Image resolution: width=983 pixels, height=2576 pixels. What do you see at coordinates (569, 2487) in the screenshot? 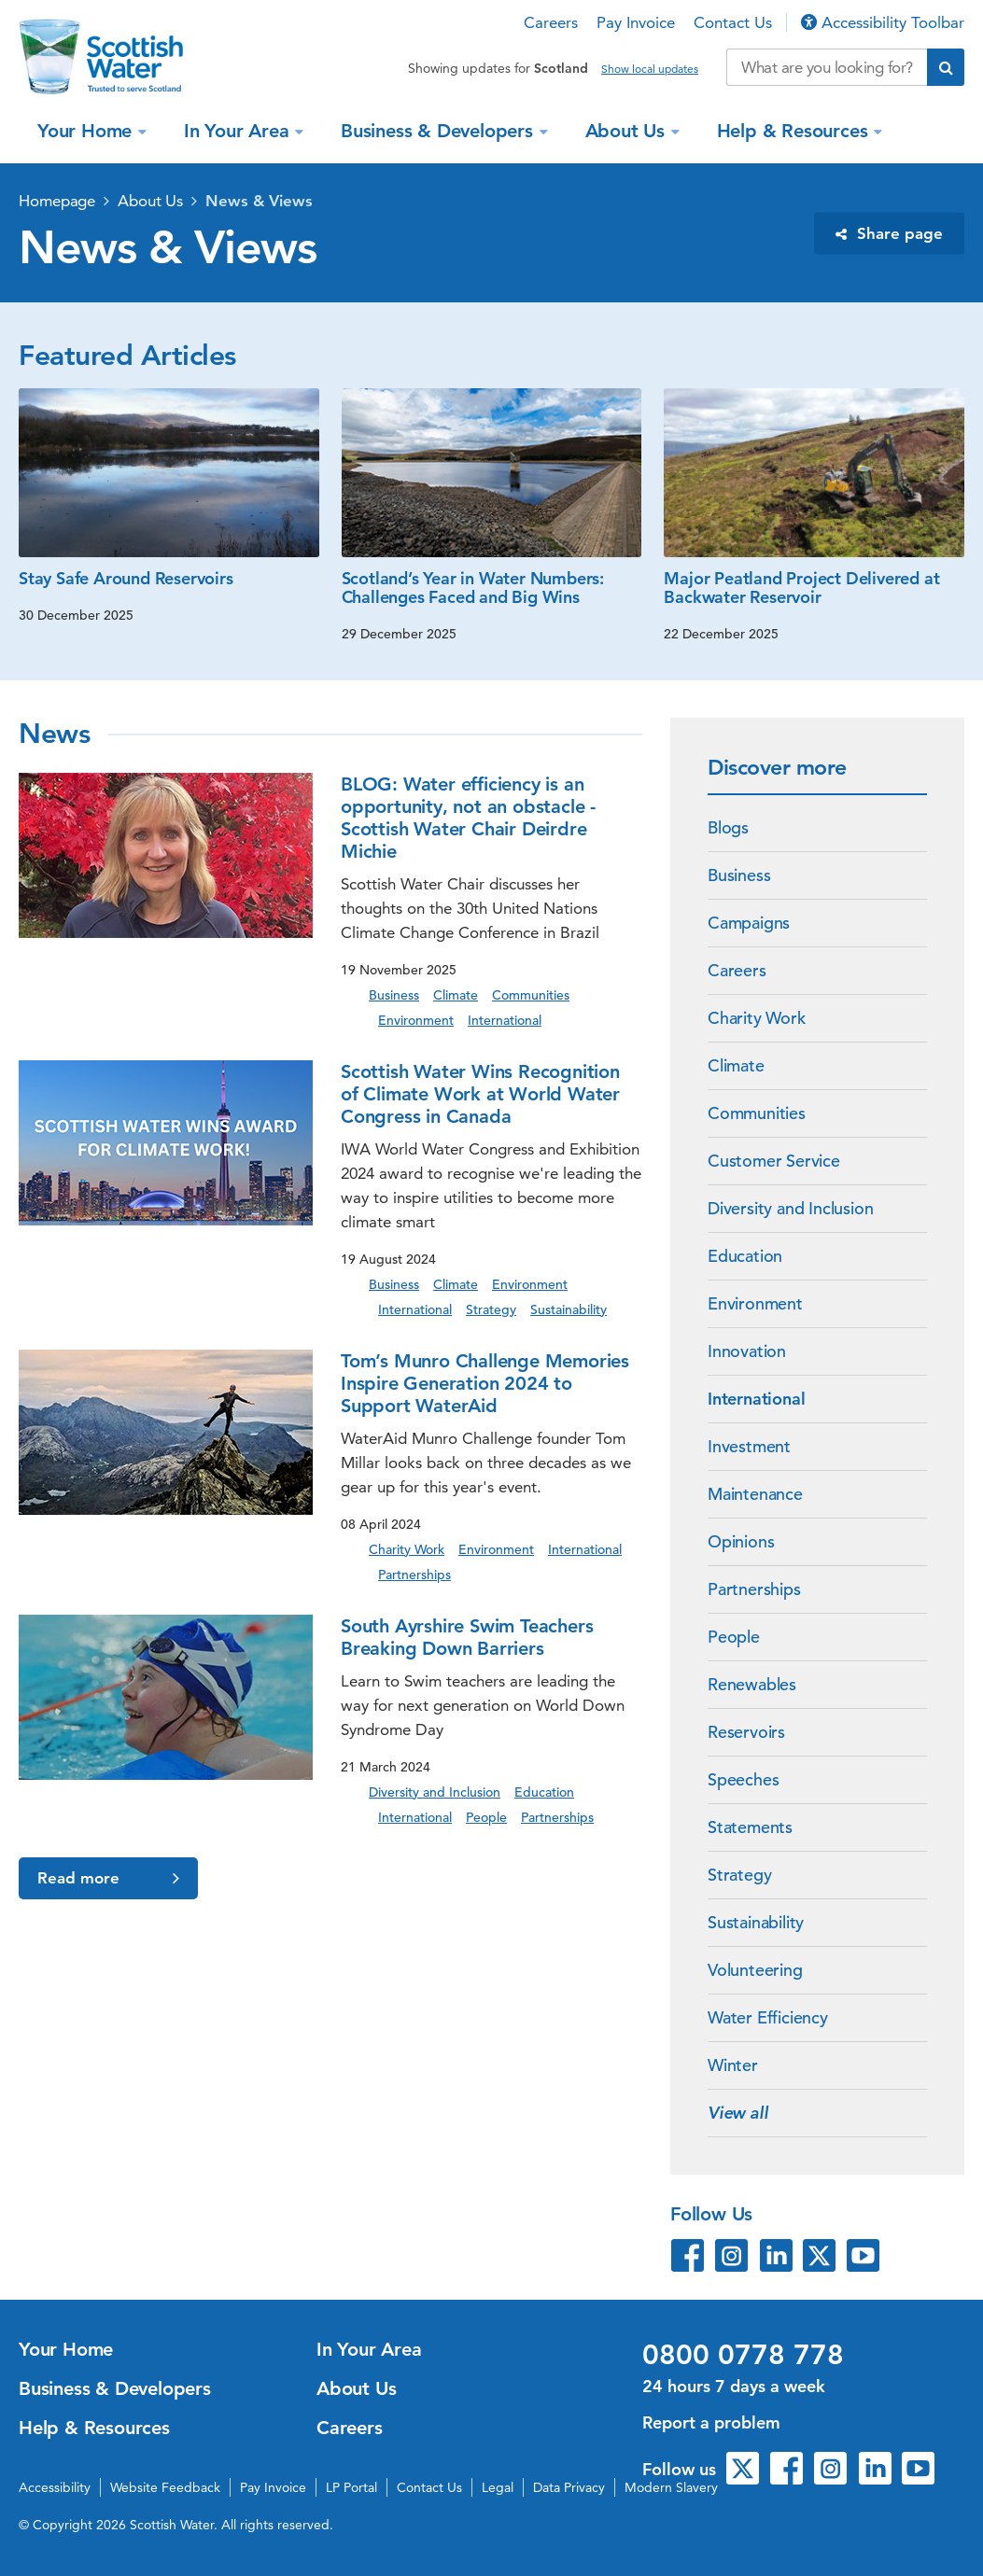
I see `Data Privacy` at bounding box center [569, 2487].